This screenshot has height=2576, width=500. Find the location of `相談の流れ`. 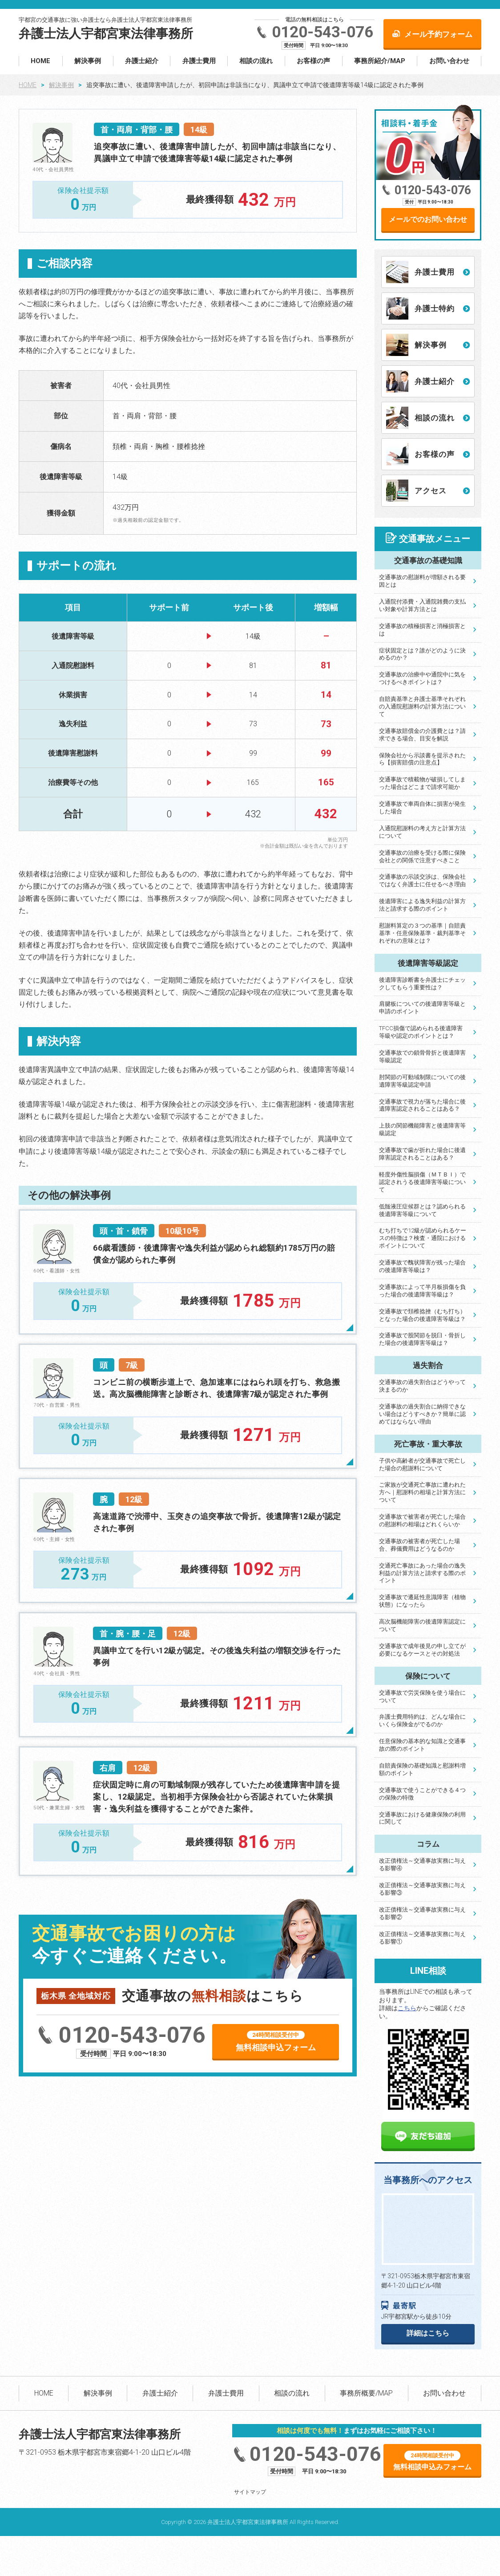

相談の流れ is located at coordinates (256, 61).